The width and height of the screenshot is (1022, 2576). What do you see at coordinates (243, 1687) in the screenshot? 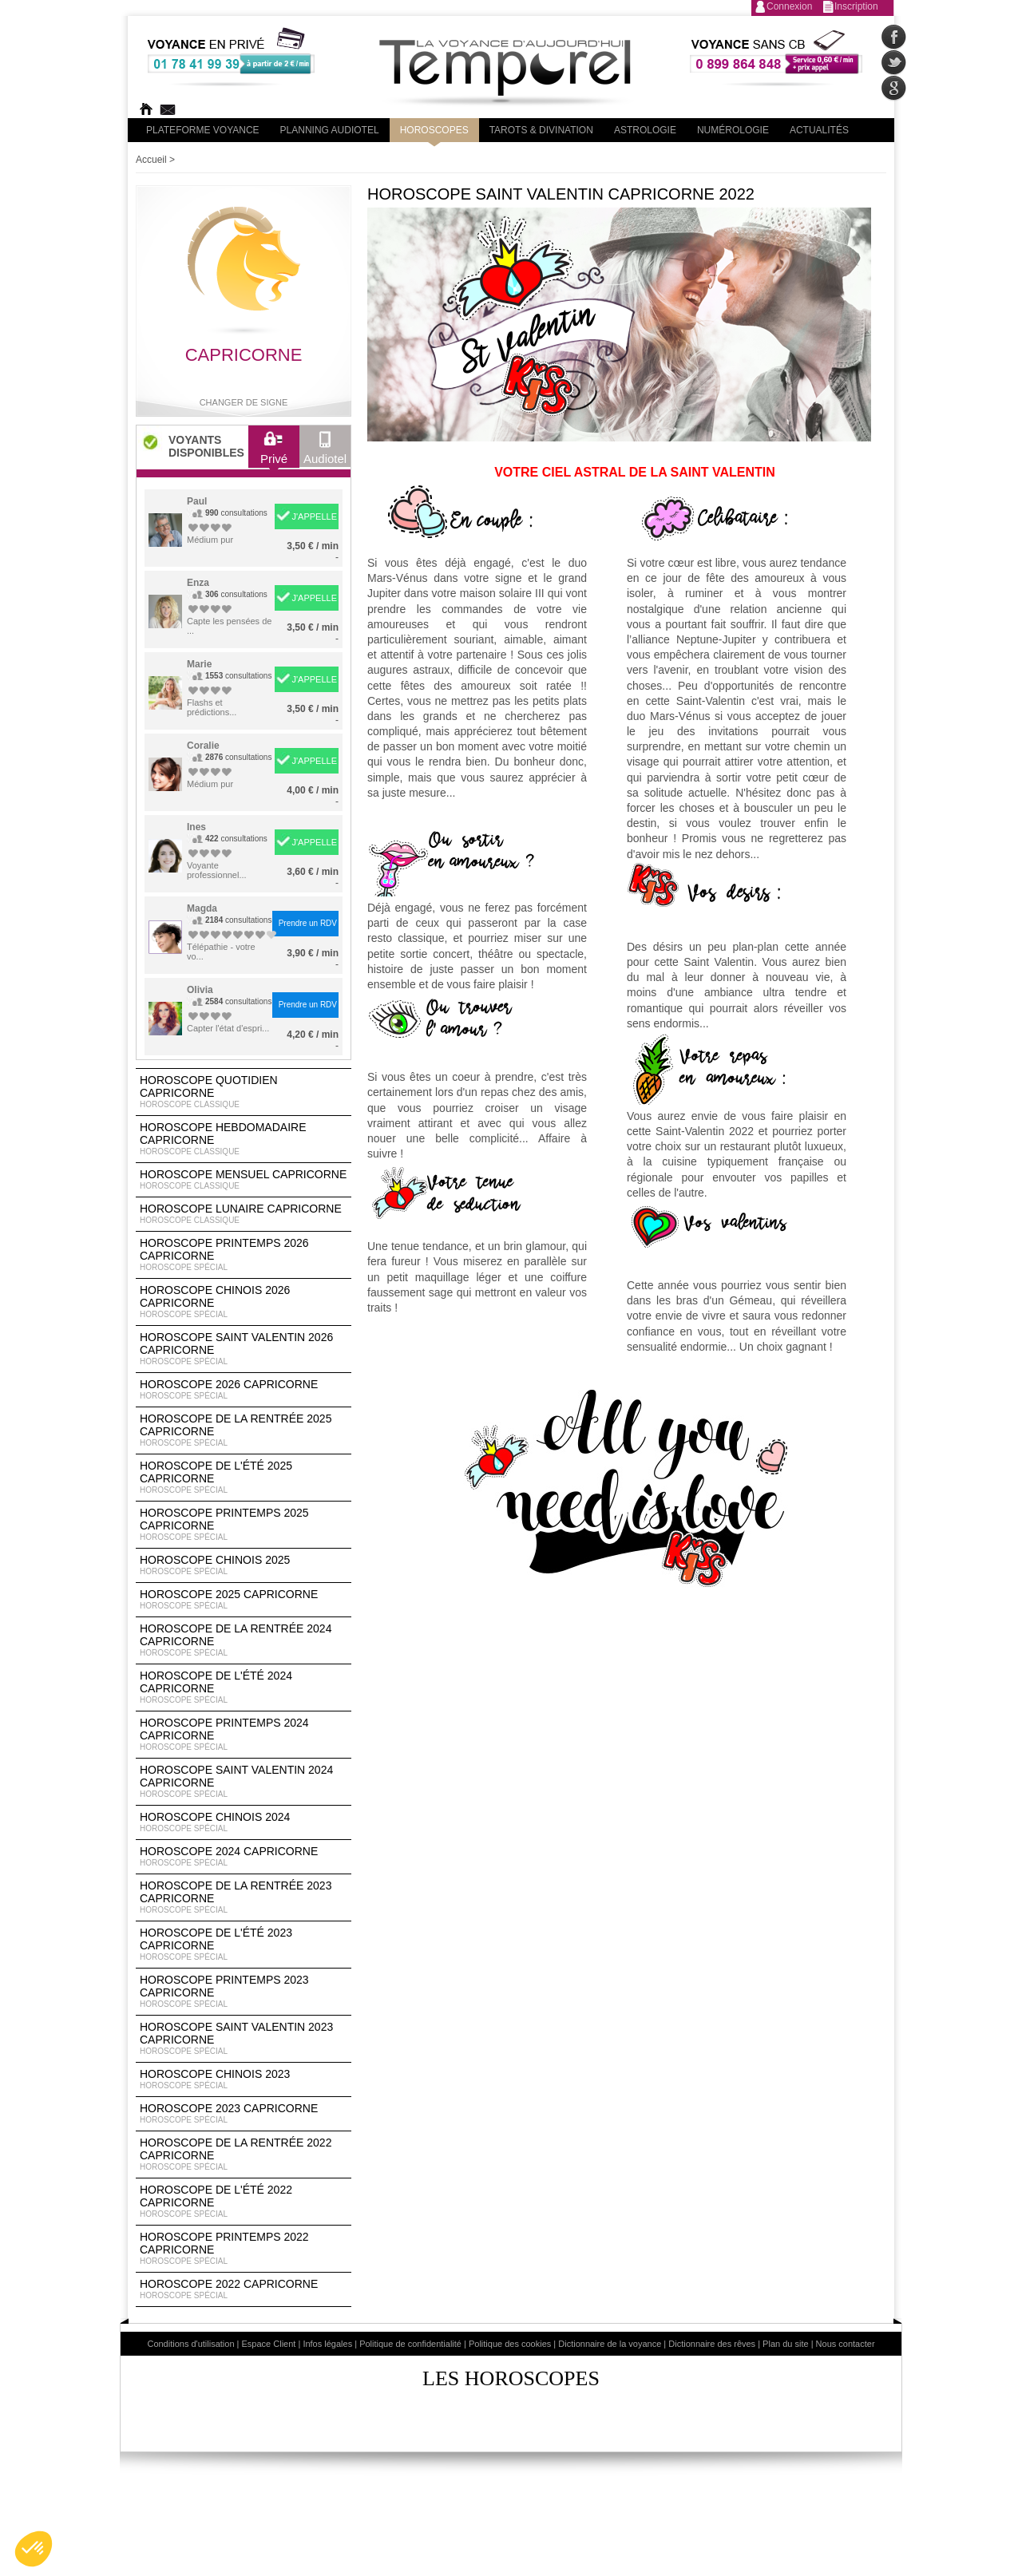
I see `Horoscope de l'été 2024 Capricorne` at bounding box center [243, 1687].